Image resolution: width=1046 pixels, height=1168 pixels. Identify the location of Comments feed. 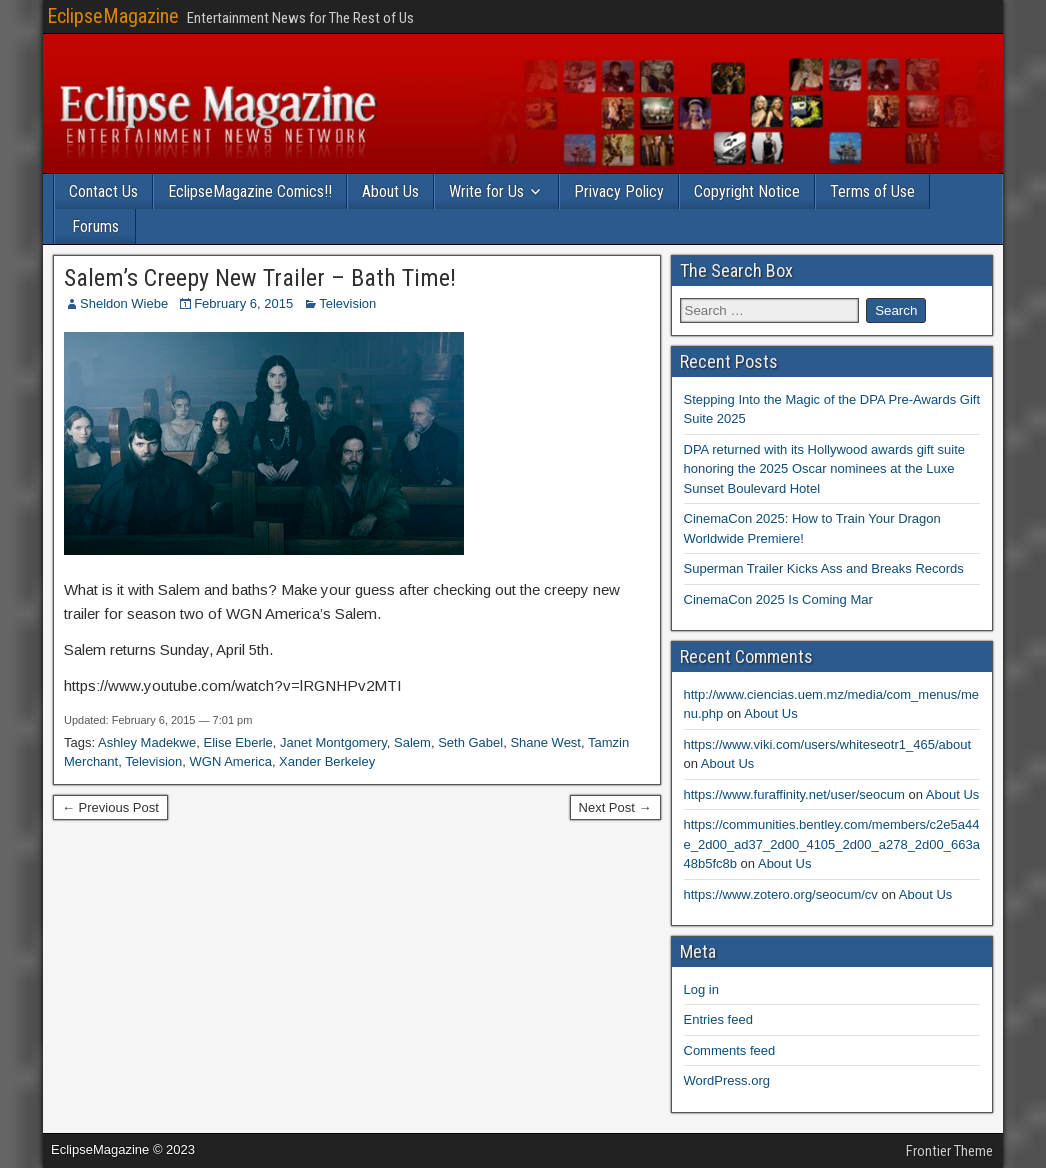
(730, 1050).